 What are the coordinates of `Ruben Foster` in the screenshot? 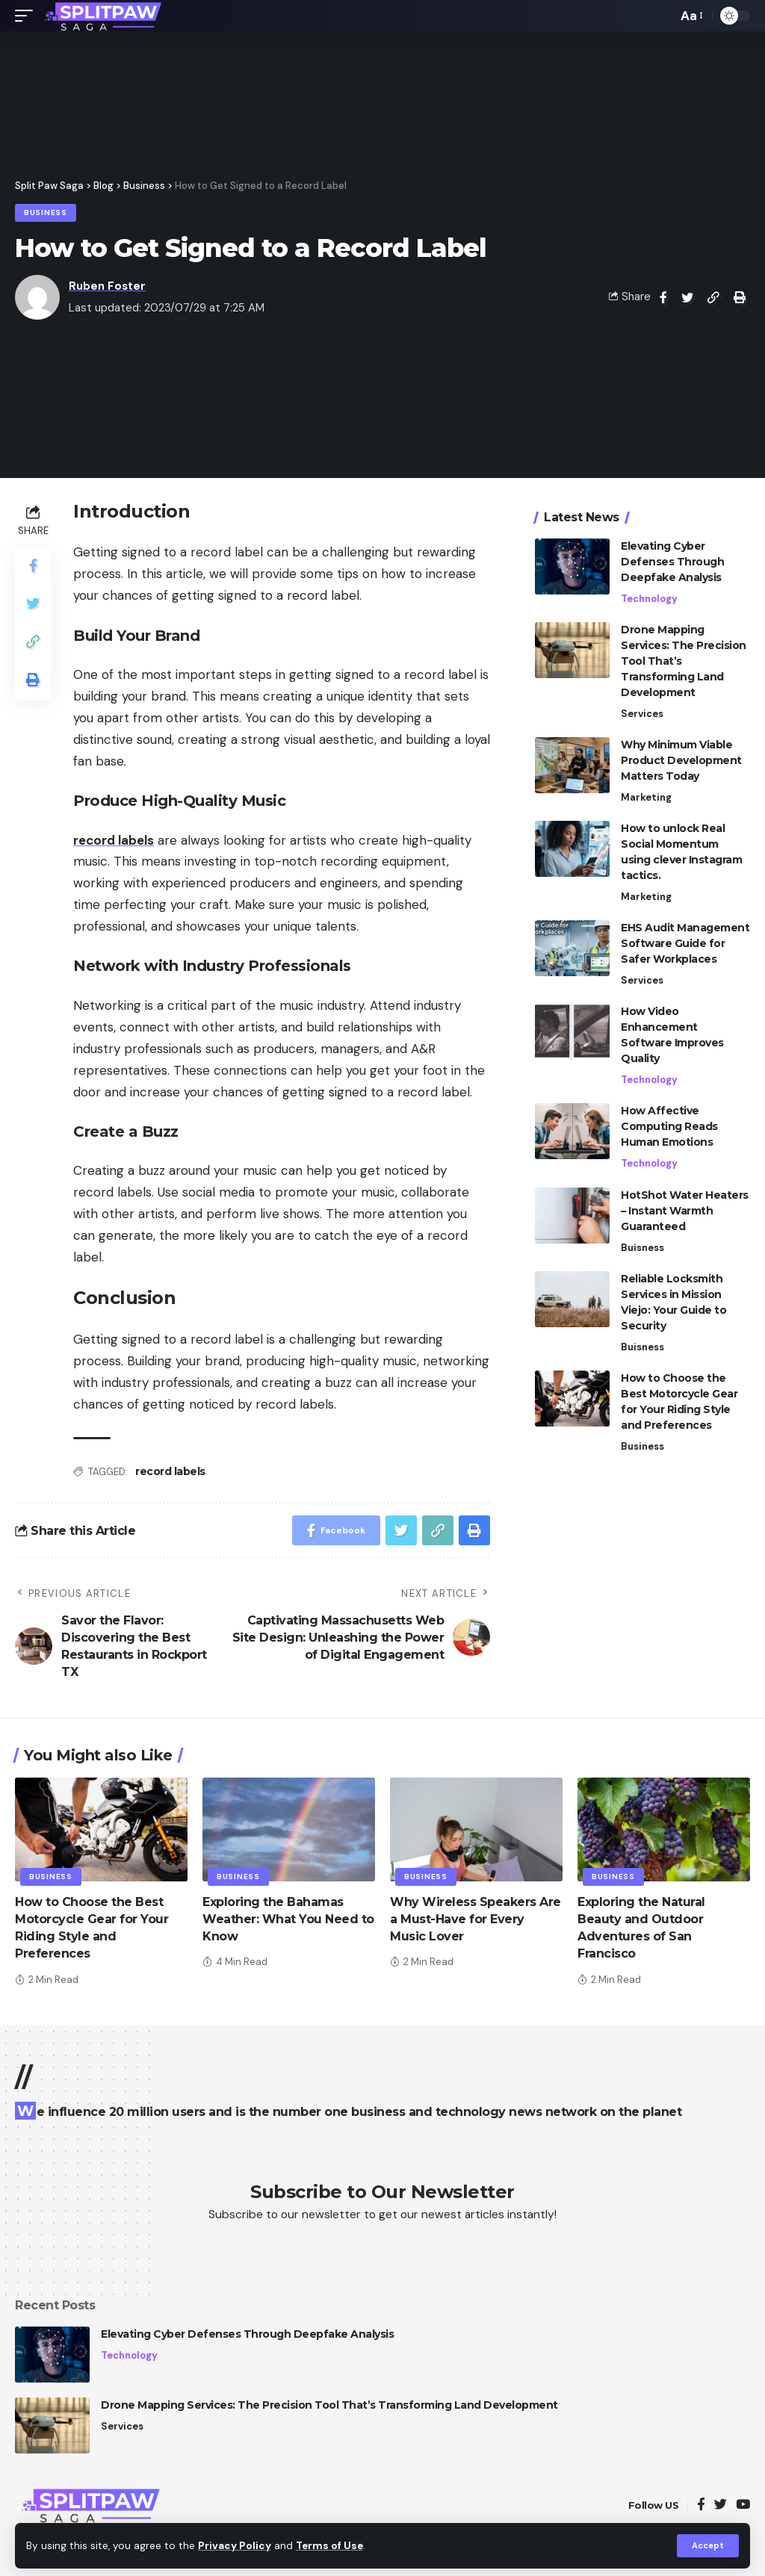 It's located at (107, 286).